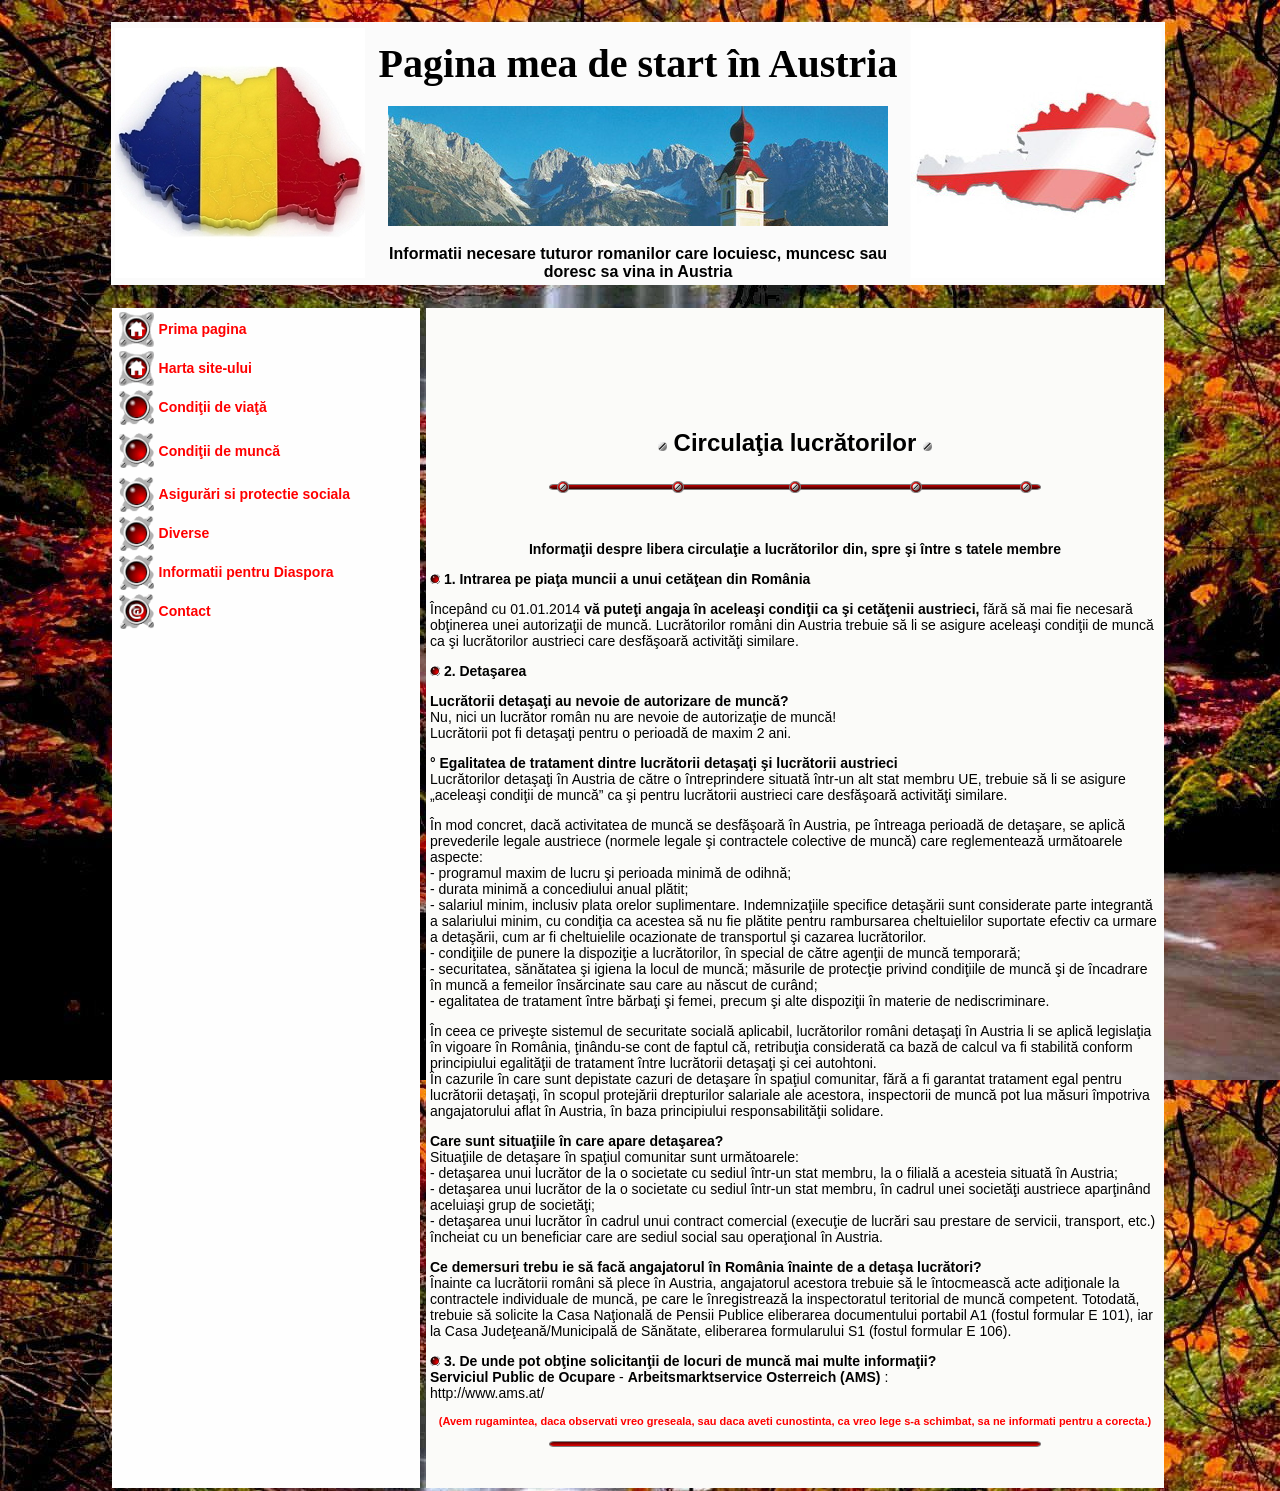  Describe the element at coordinates (203, 329) in the screenshot. I see `Prima pagina` at that location.